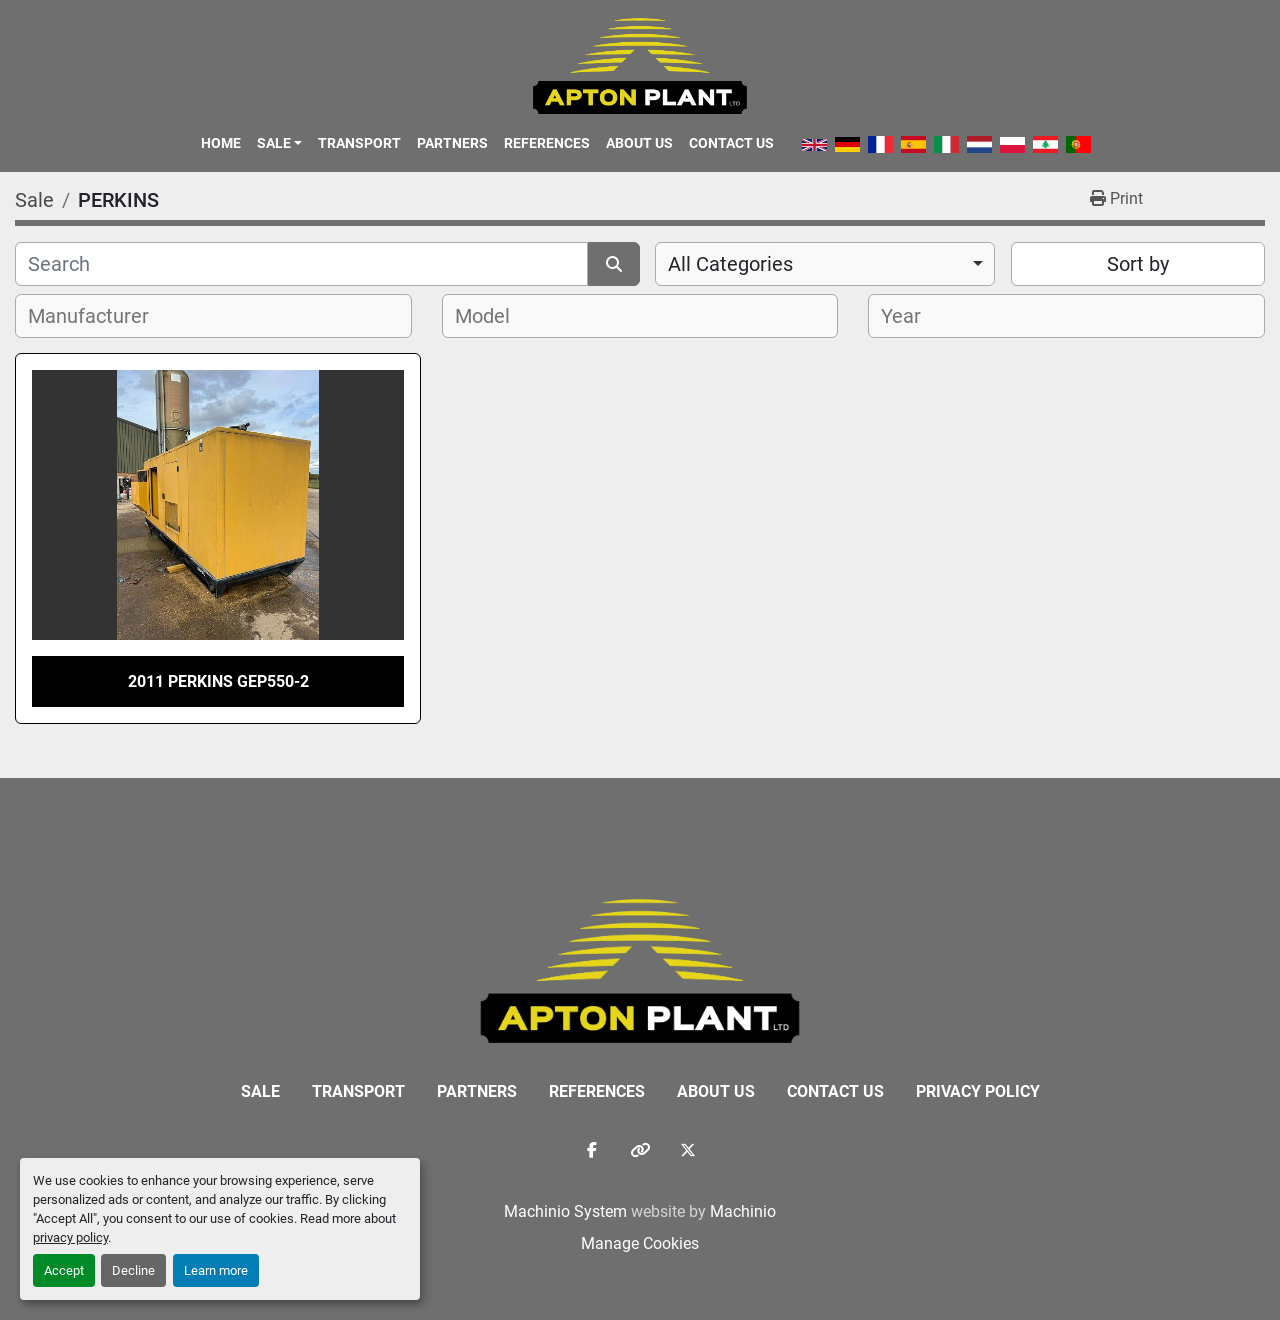 This screenshot has width=1280, height=1320. Describe the element at coordinates (547, 143) in the screenshot. I see `References` at that location.